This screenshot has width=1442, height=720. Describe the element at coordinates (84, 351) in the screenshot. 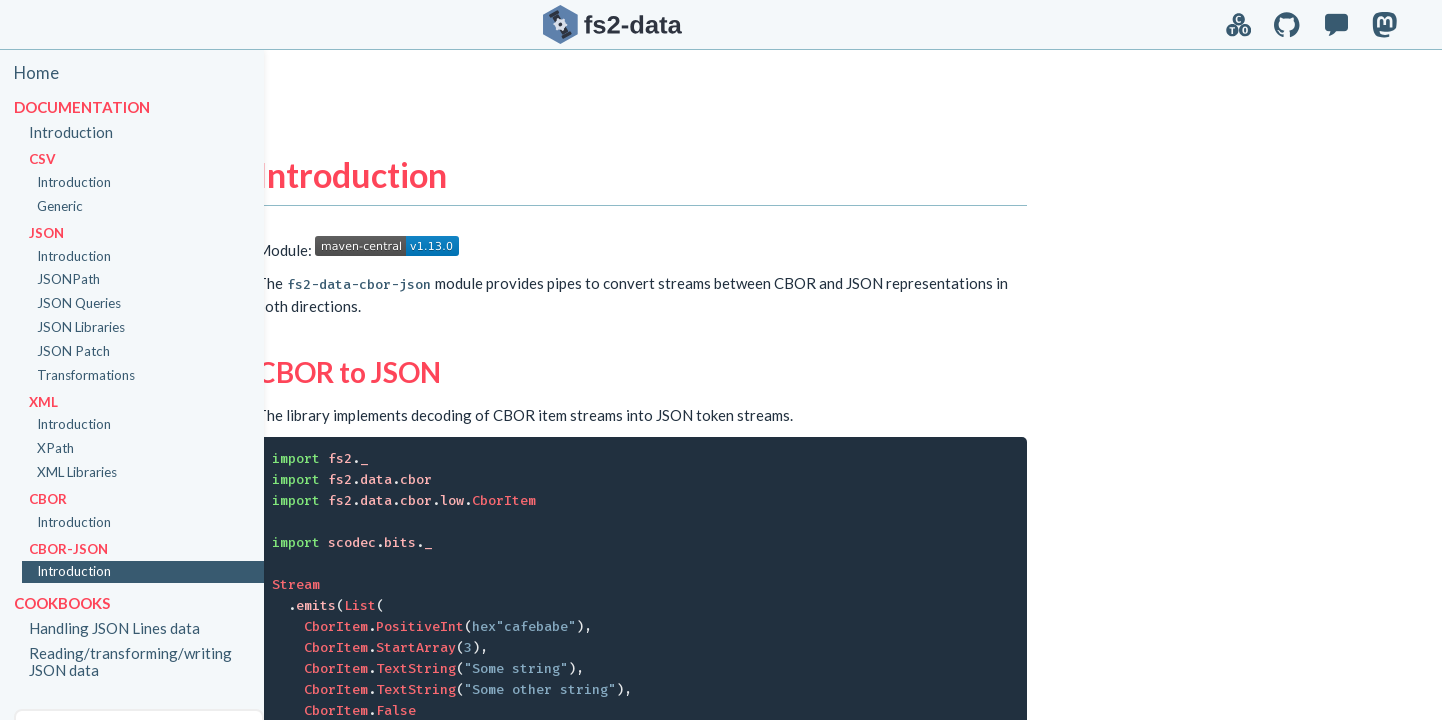

I see `JSON Patch` at that location.